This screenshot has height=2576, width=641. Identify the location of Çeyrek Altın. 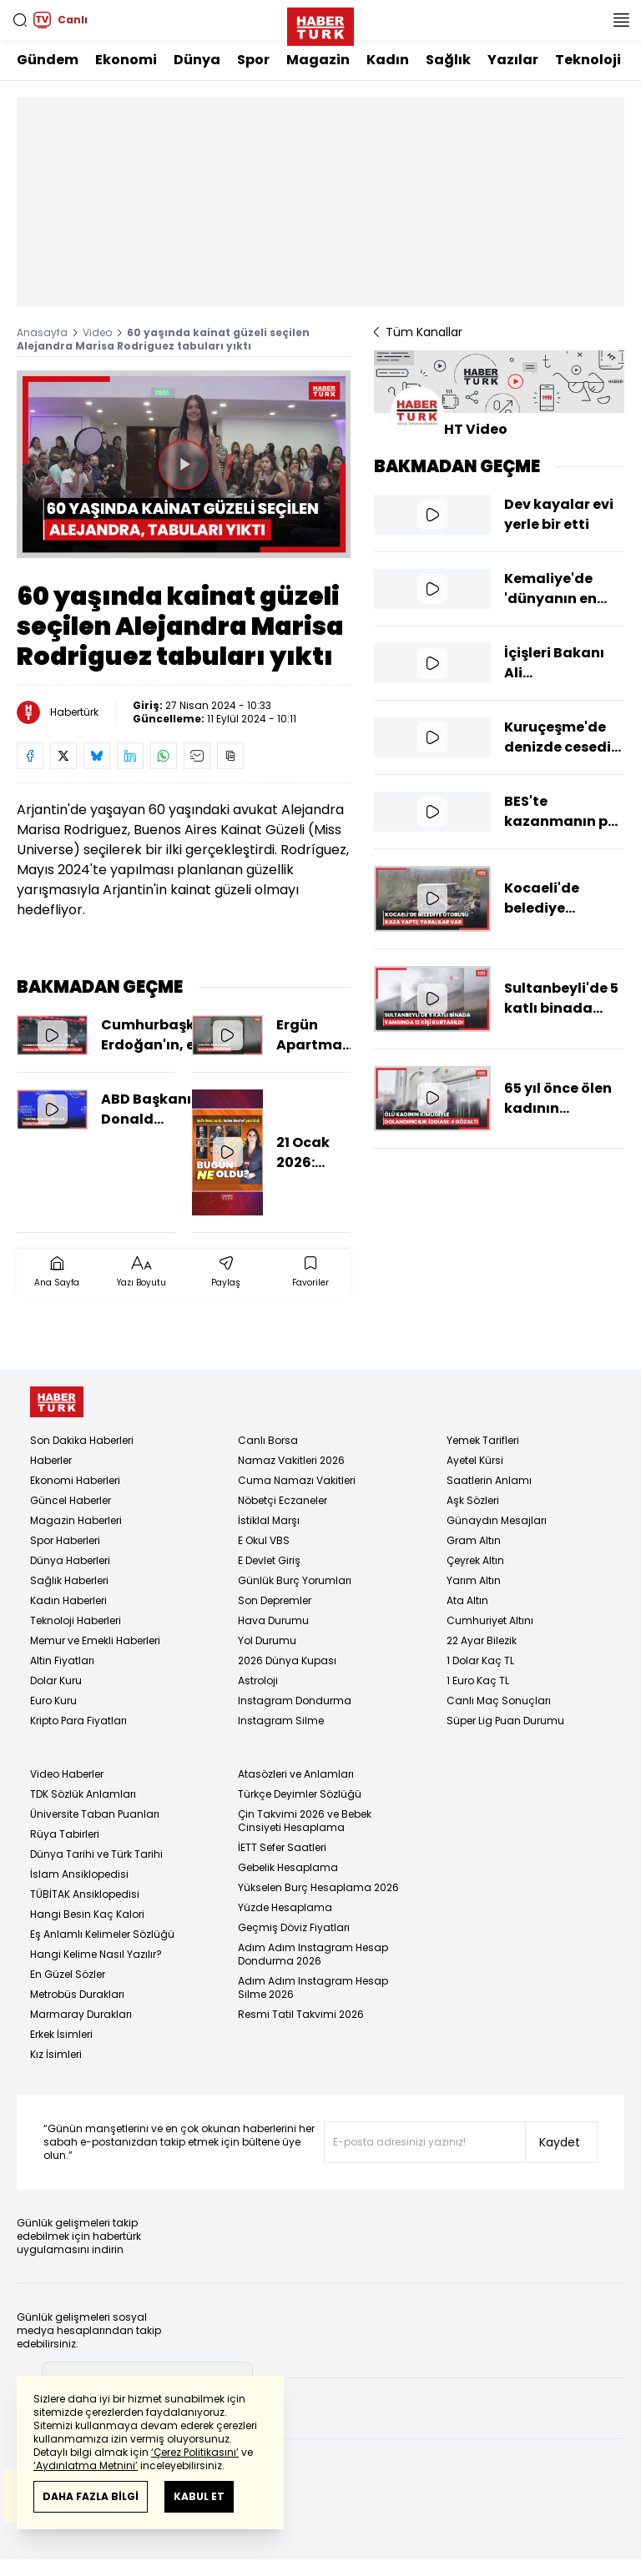
(475, 1560).